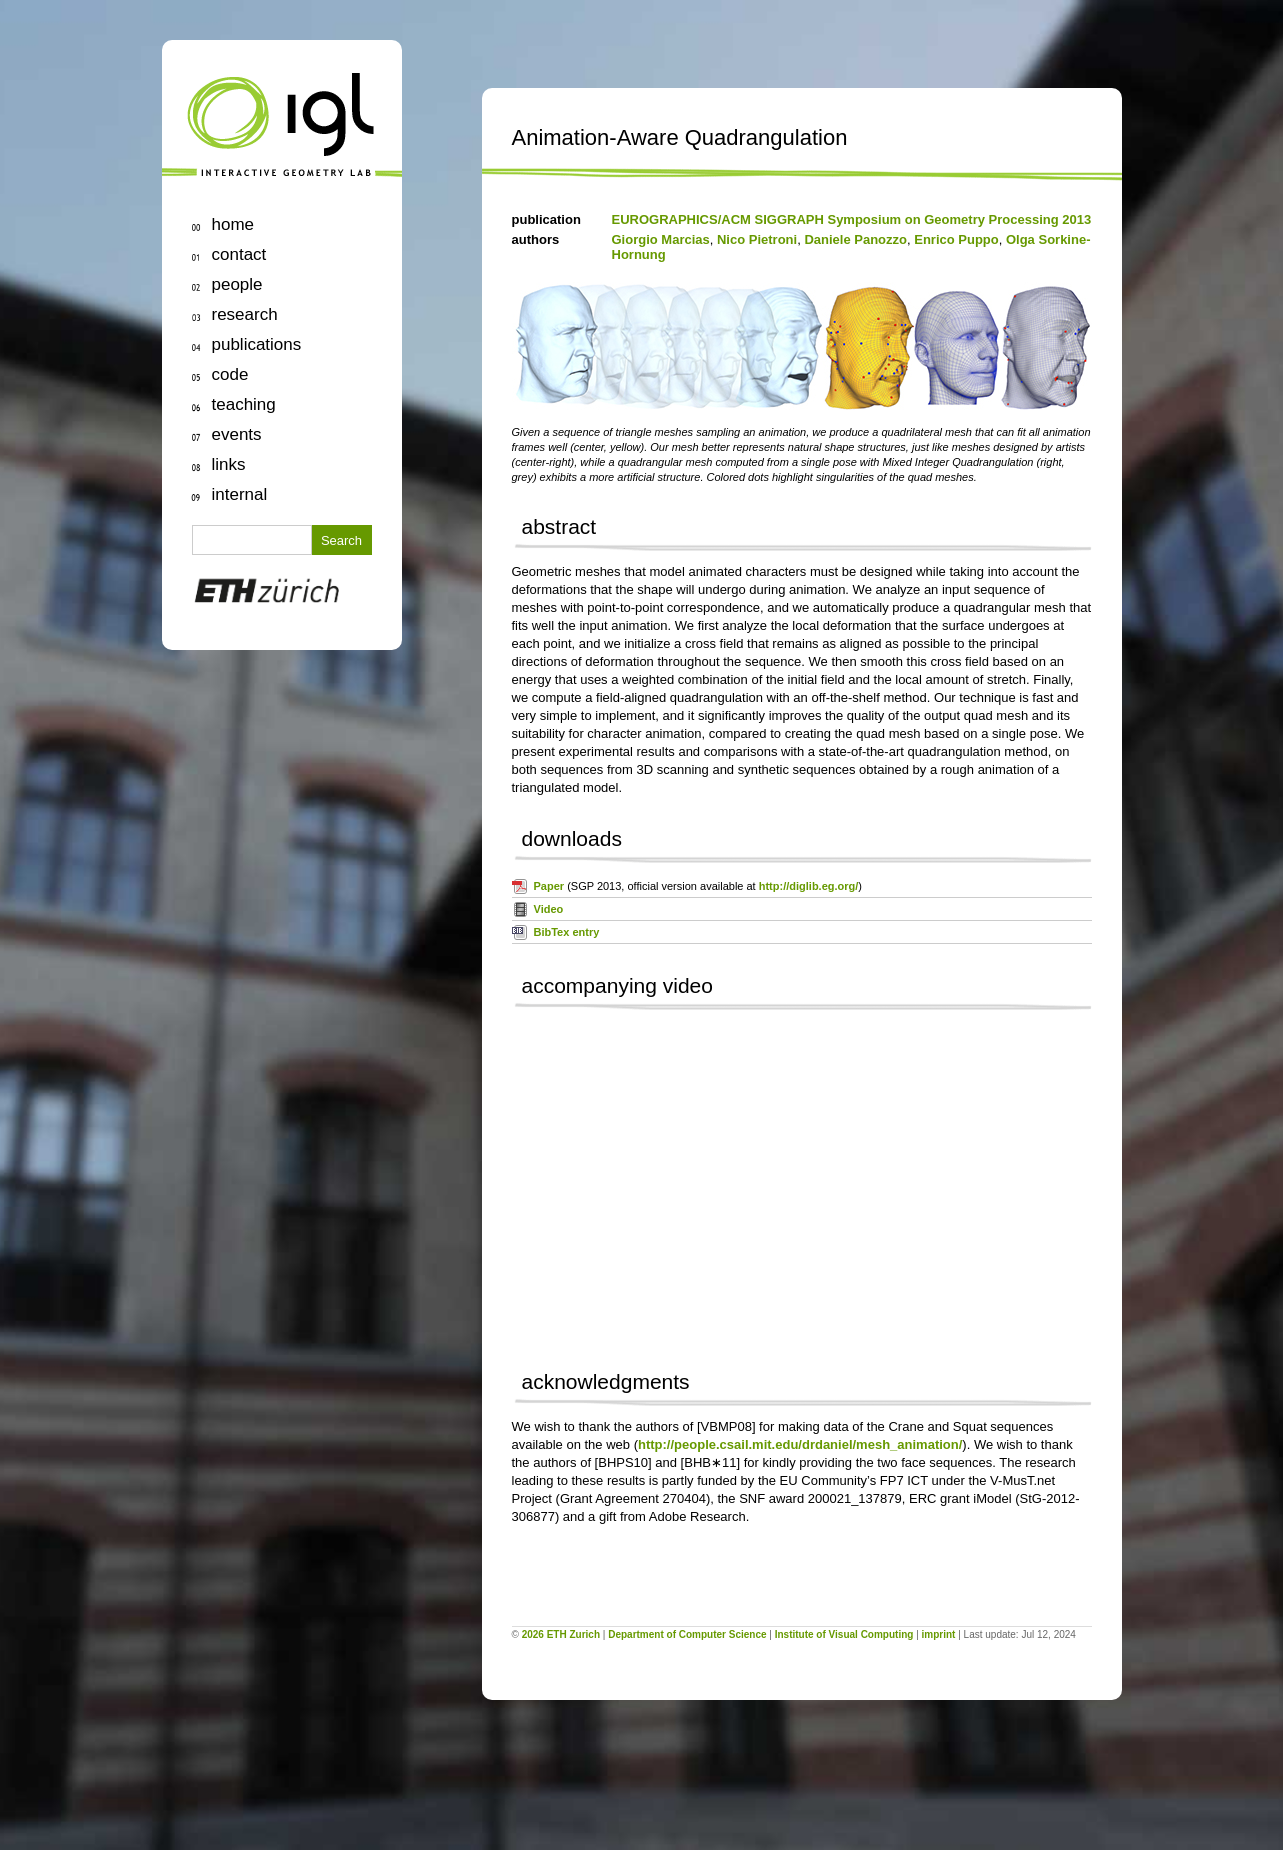 This screenshot has height=1850, width=1283. Describe the element at coordinates (800, 1444) in the screenshot. I see `http://people.csail.mit.edu/drdaniel/mesh_animation/` at that location.